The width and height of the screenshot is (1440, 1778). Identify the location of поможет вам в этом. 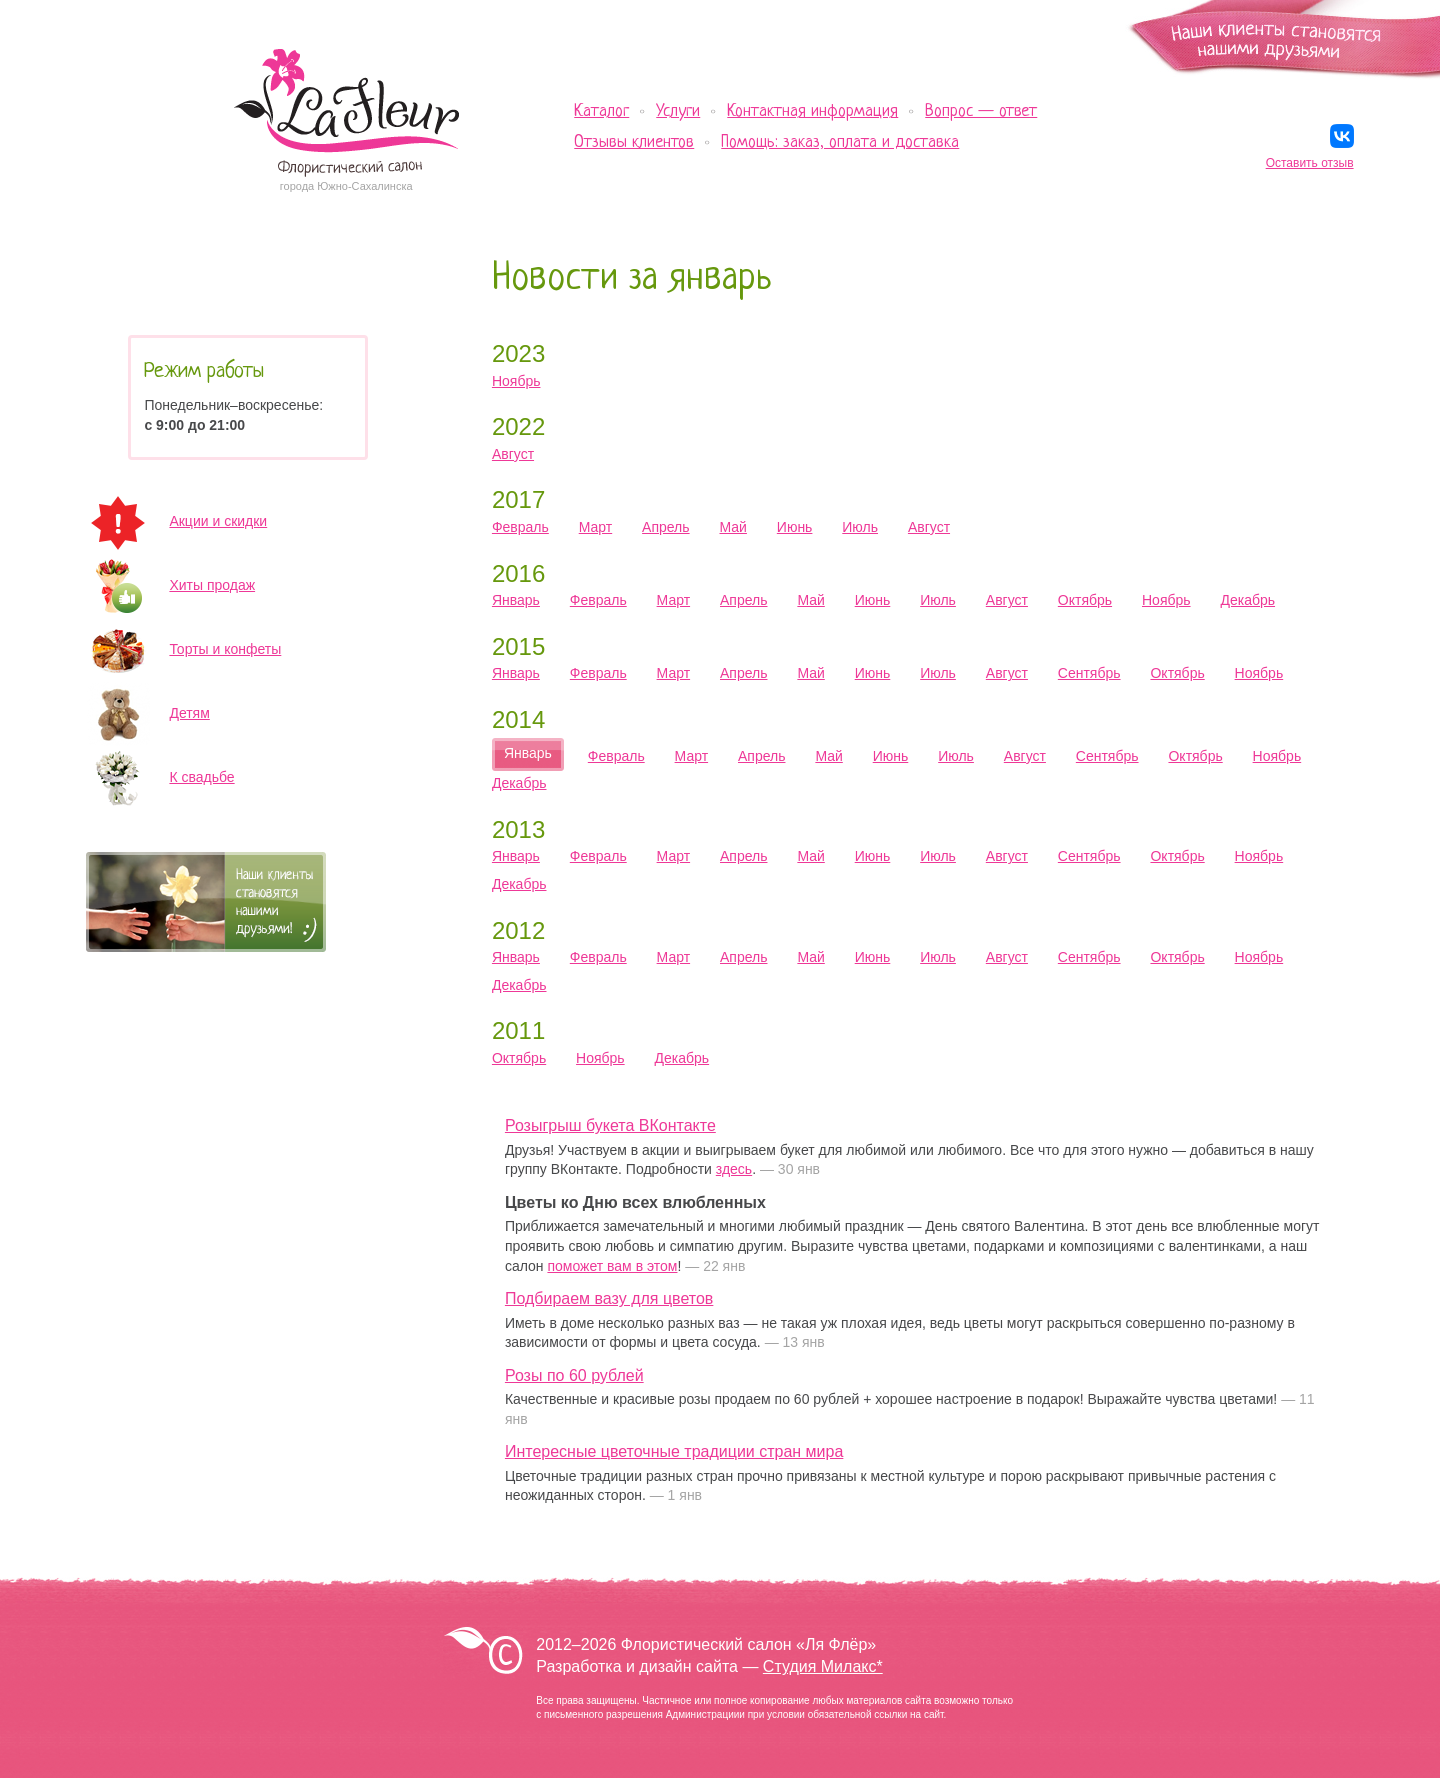
(612, 1266).